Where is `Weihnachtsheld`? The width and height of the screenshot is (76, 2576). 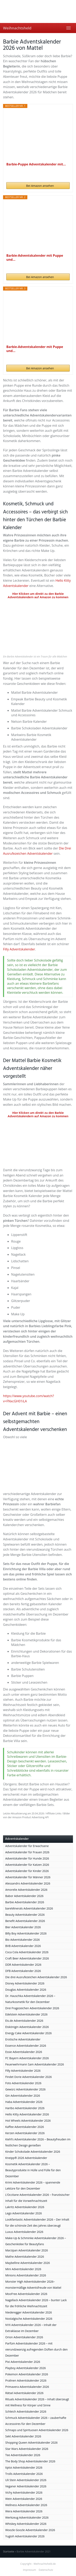 Weihnachtsheld is located at coordinates (17, 28).